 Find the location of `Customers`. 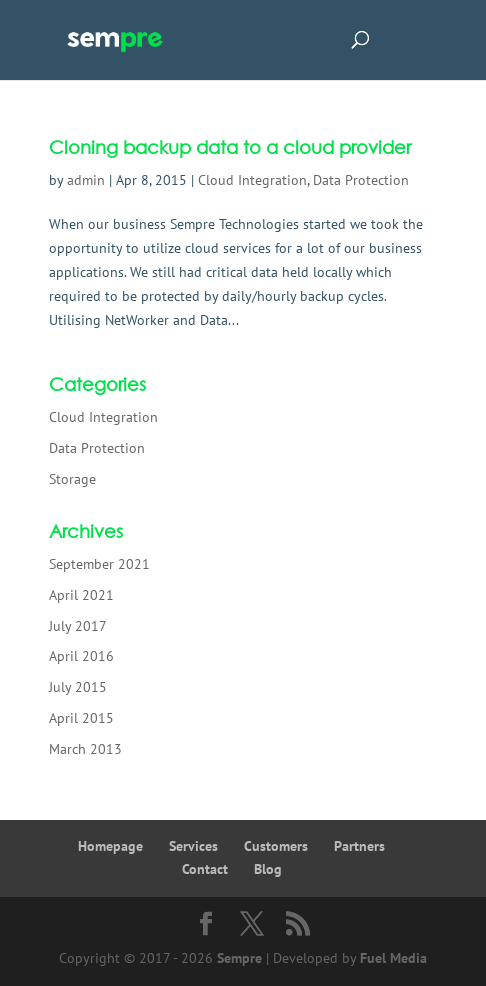

Customers is located at coordinates (276, 846).